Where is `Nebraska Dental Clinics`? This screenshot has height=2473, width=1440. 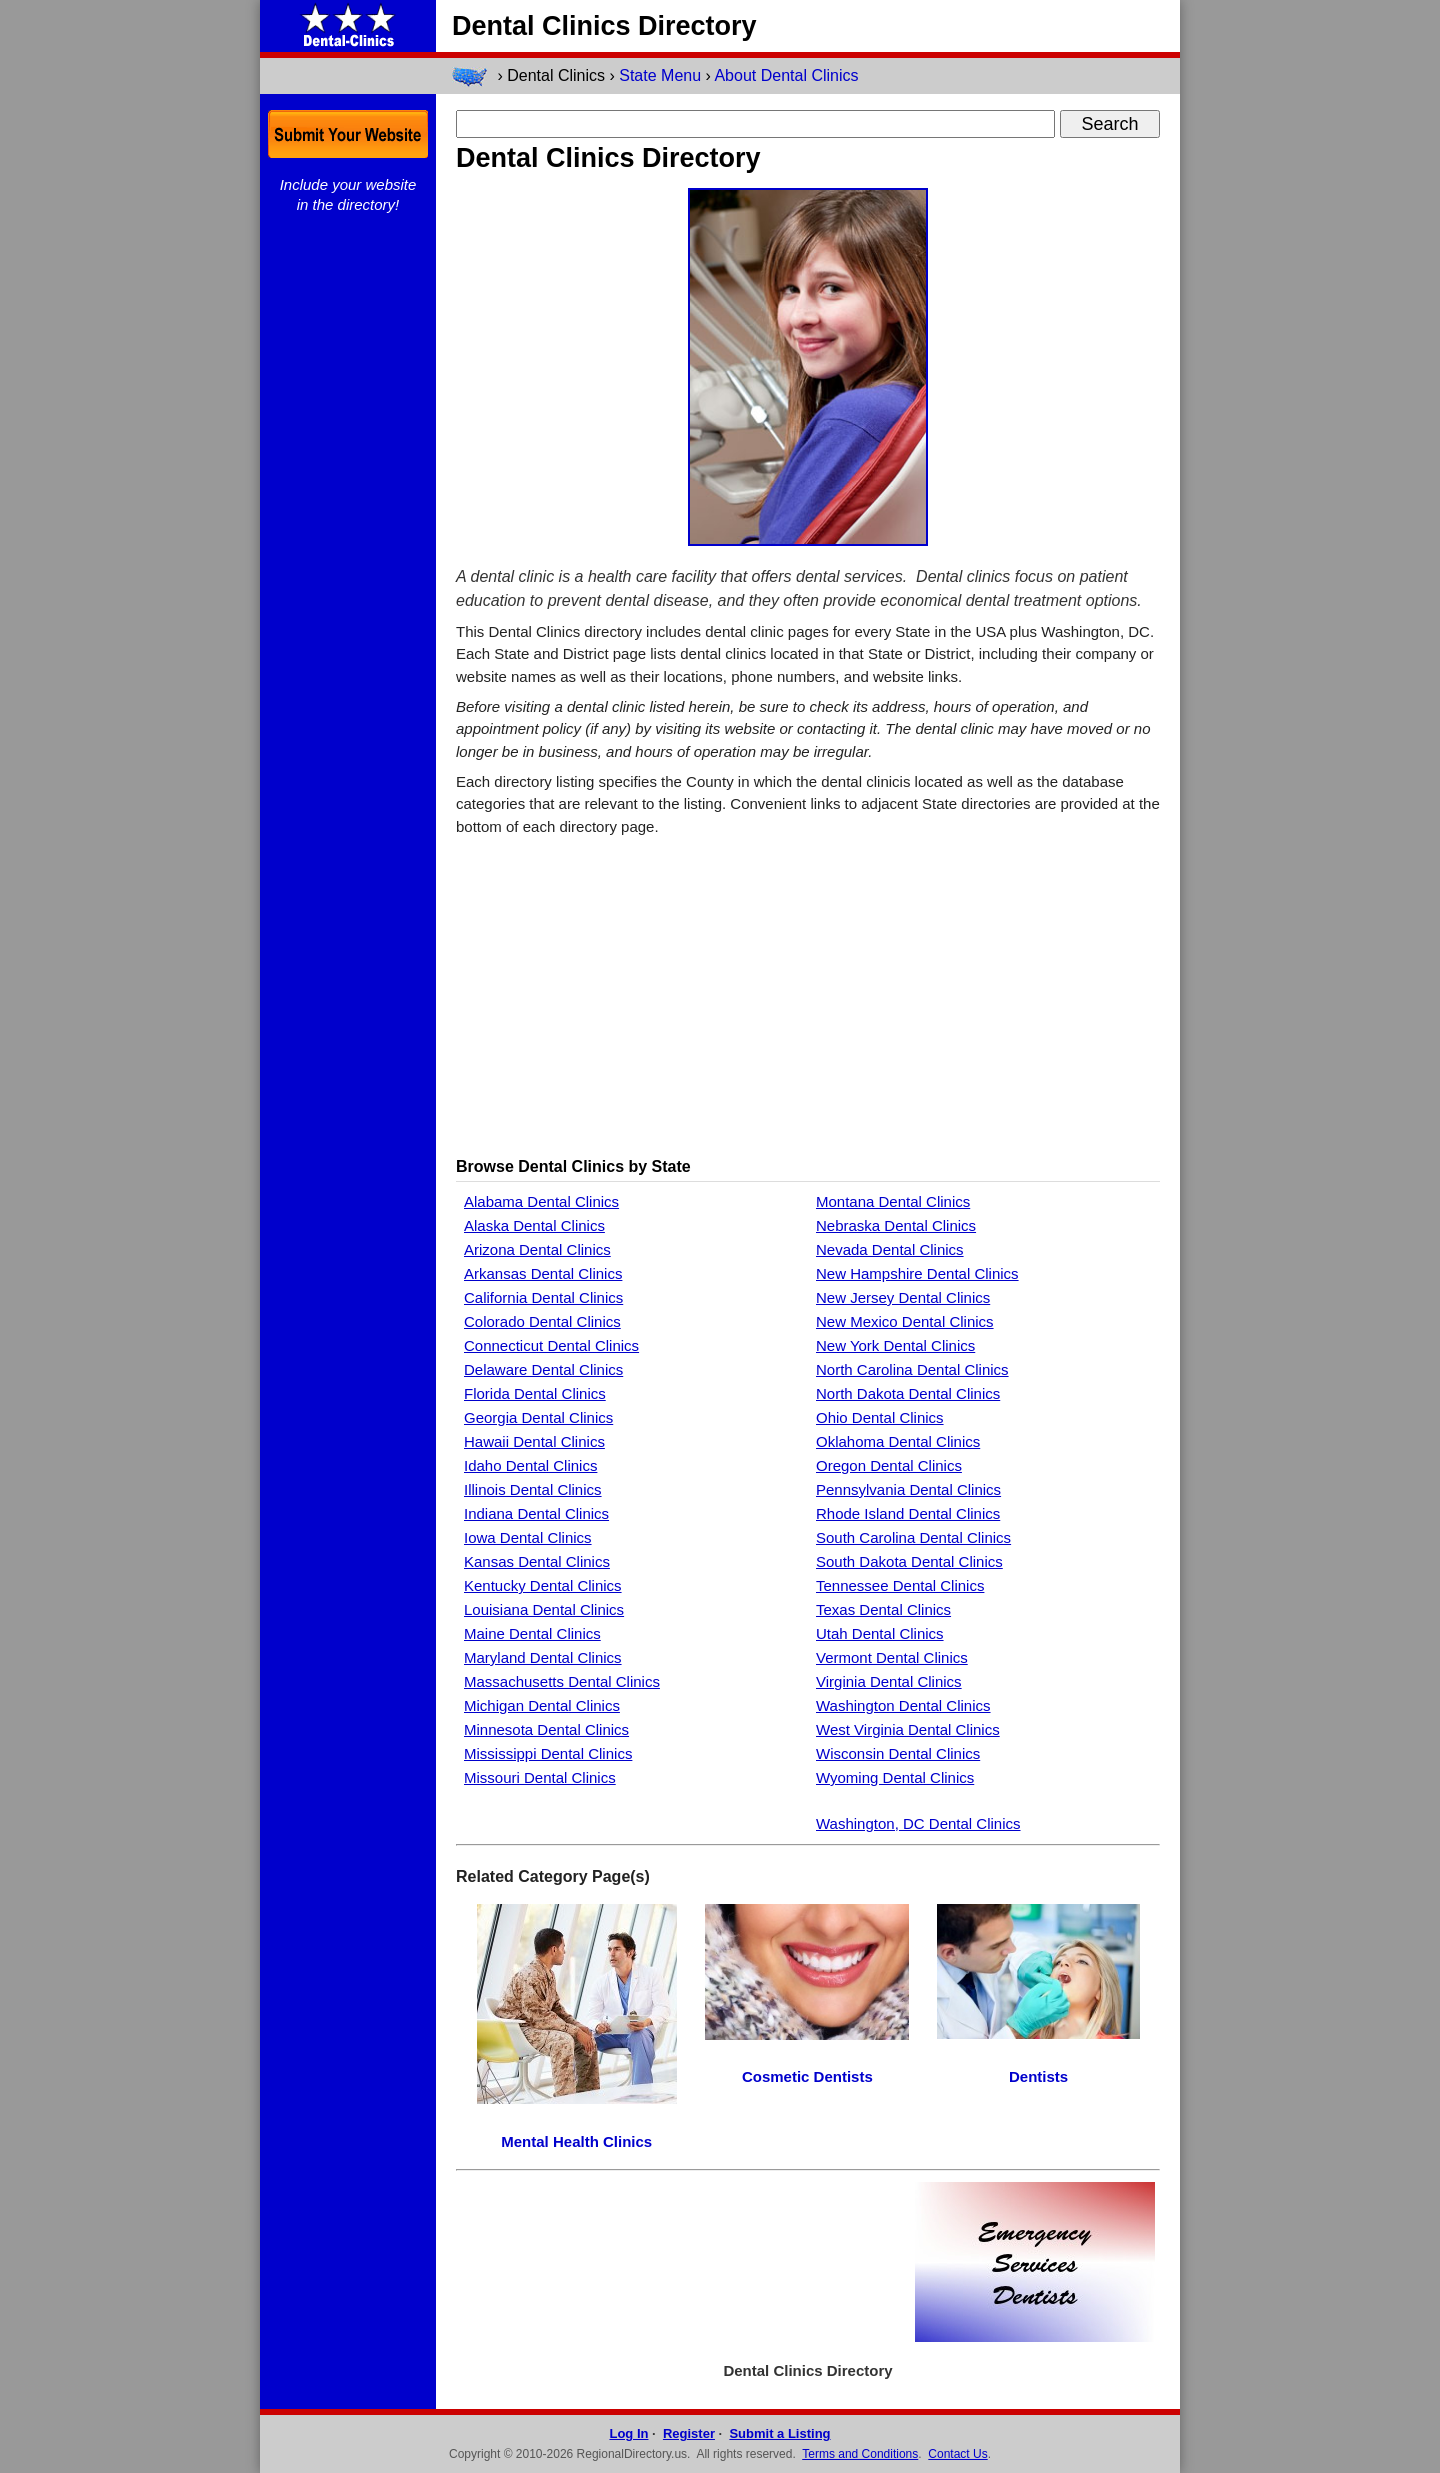 Nebraska Dental Clinics is located at coordinates (896, 1225).